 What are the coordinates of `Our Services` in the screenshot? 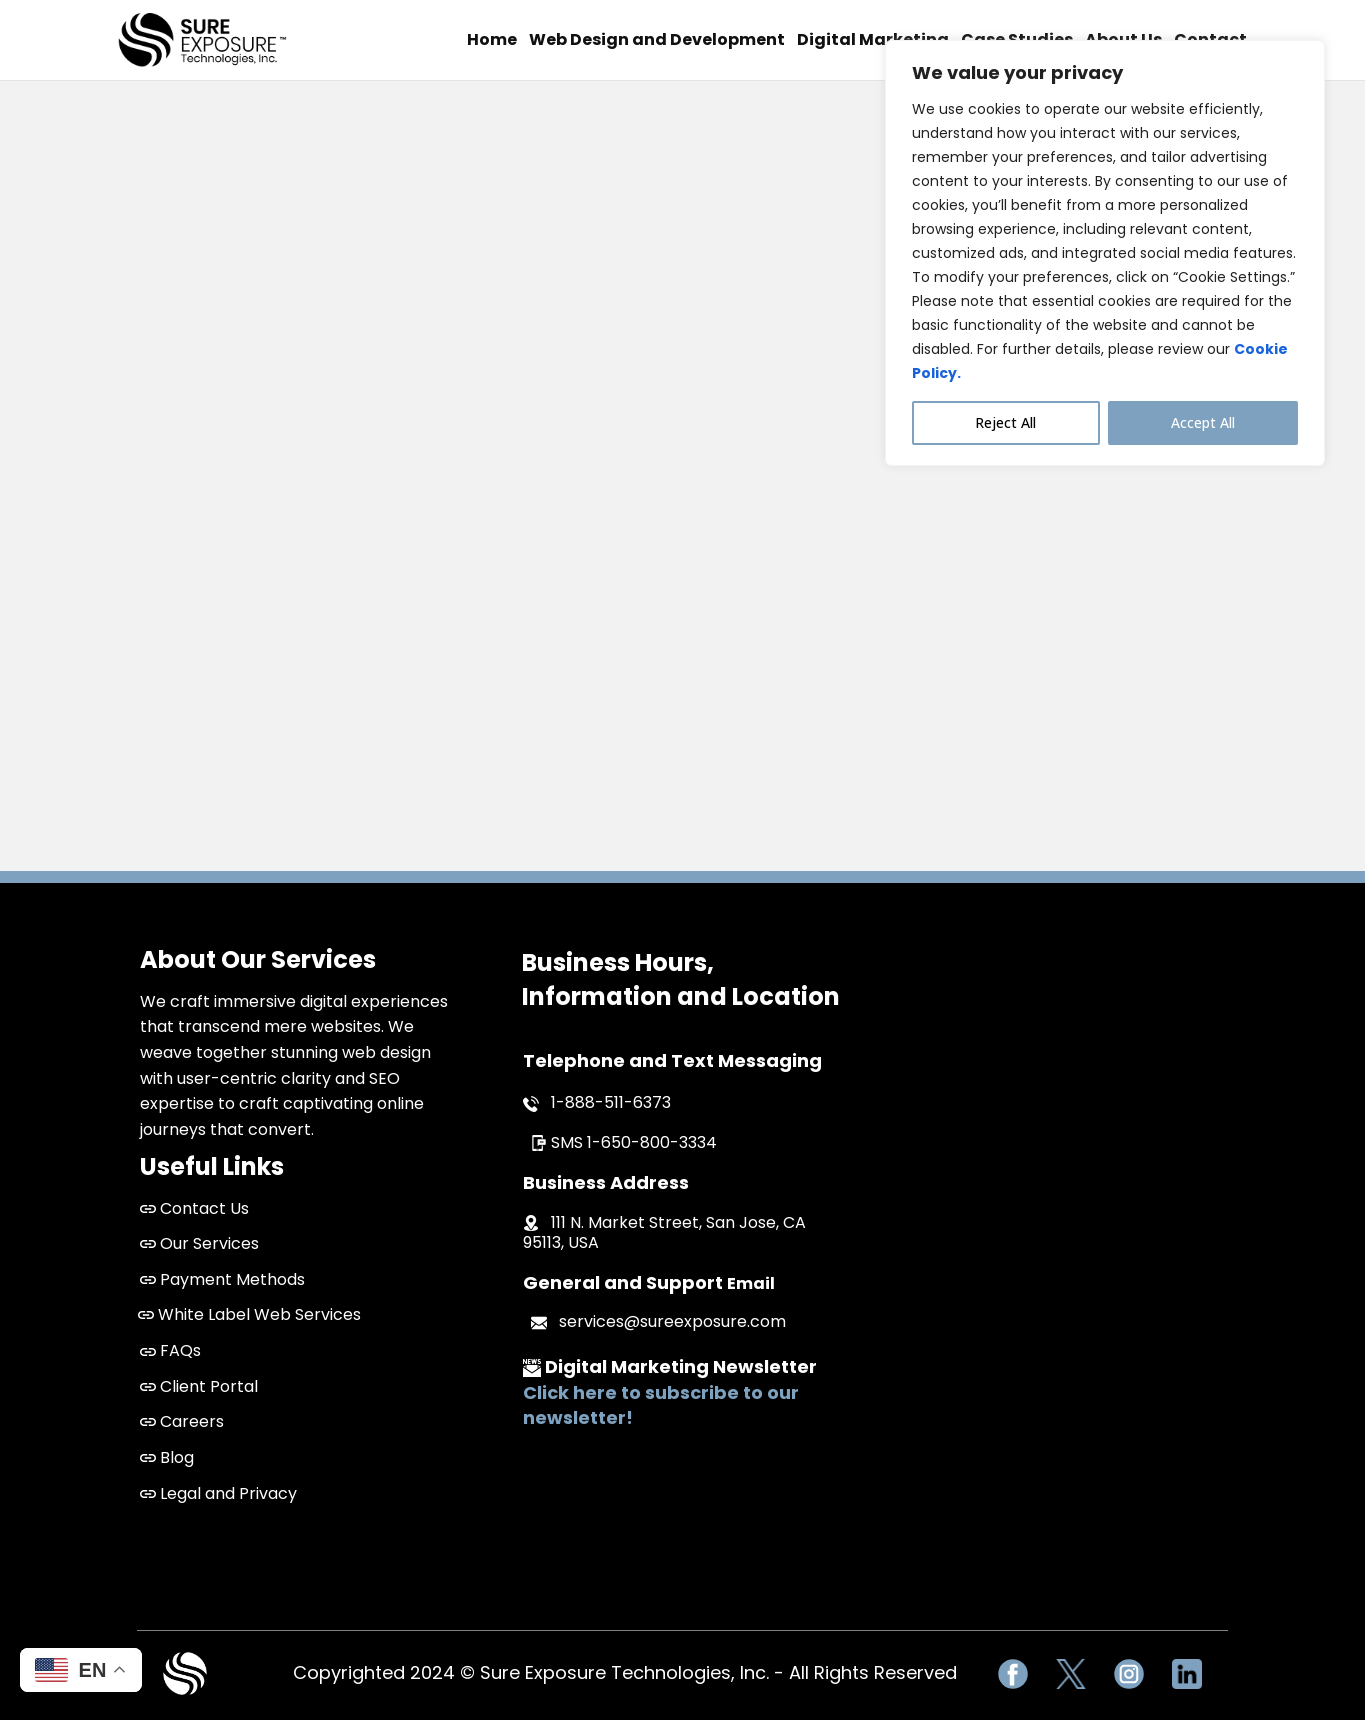 It's located at (199, 1243).